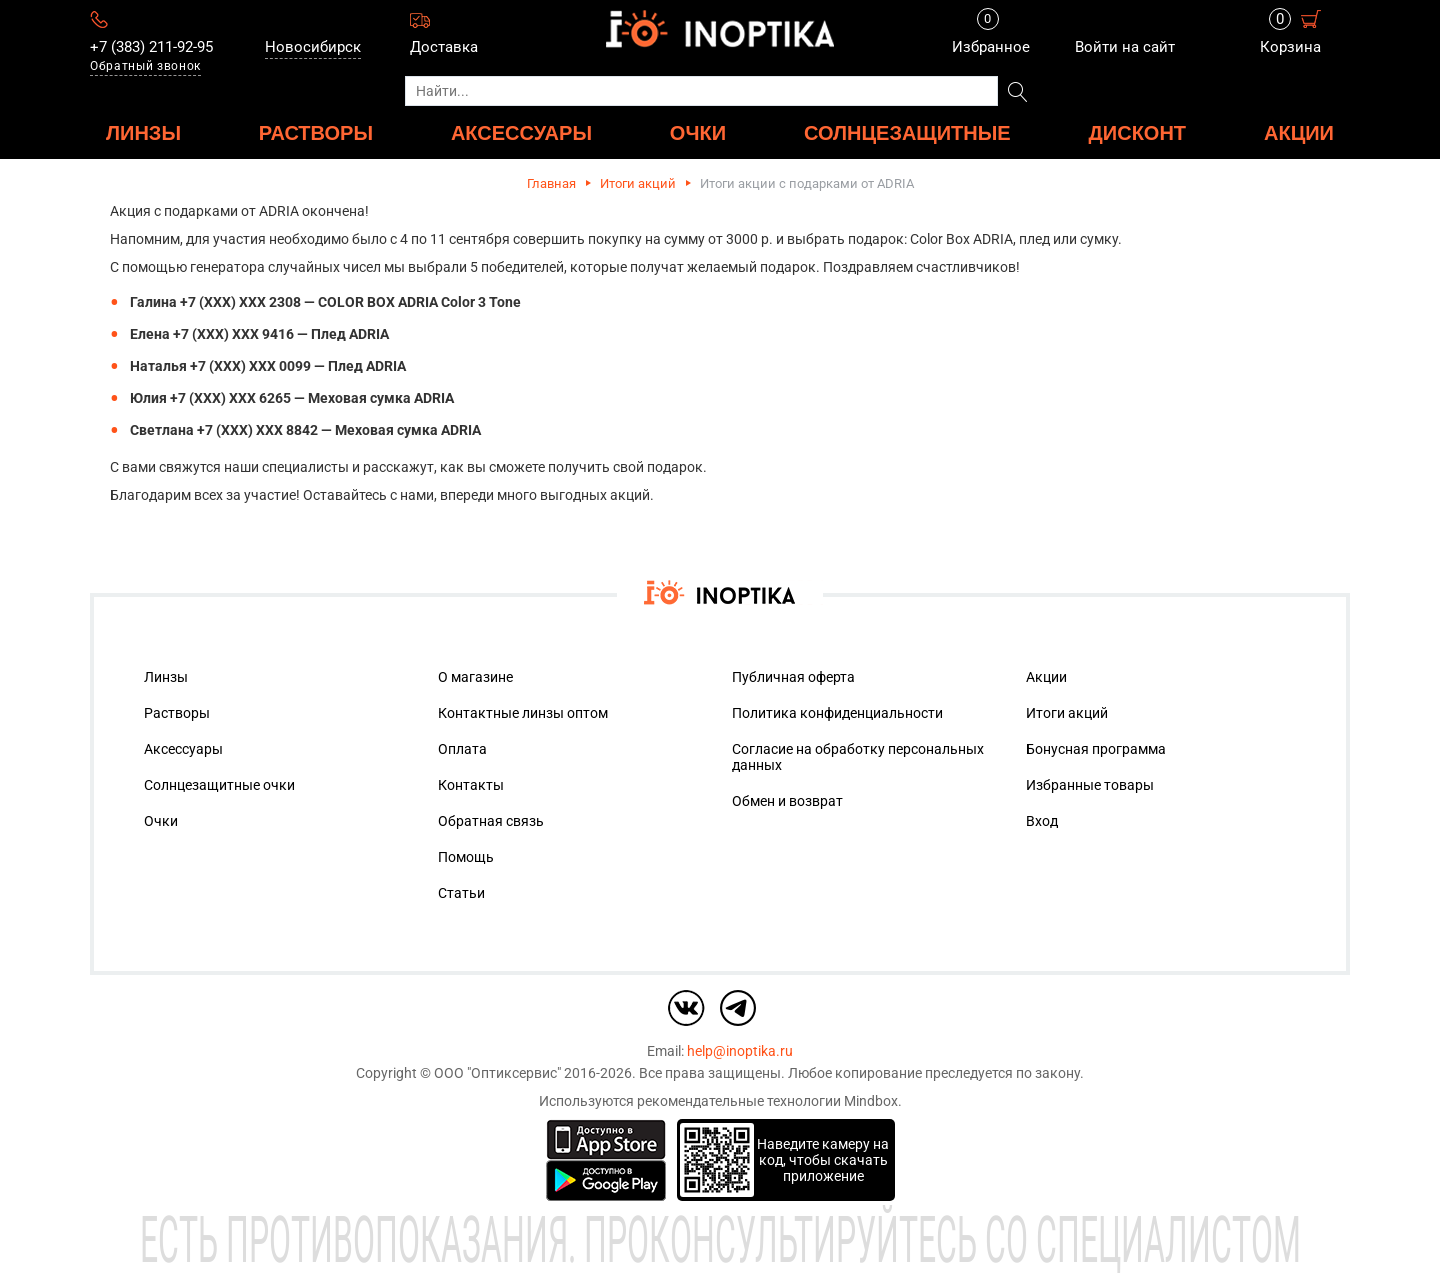 The height and width of the screenshot is (1284, 1440). I want to click on О магазине, so click(475, 677).